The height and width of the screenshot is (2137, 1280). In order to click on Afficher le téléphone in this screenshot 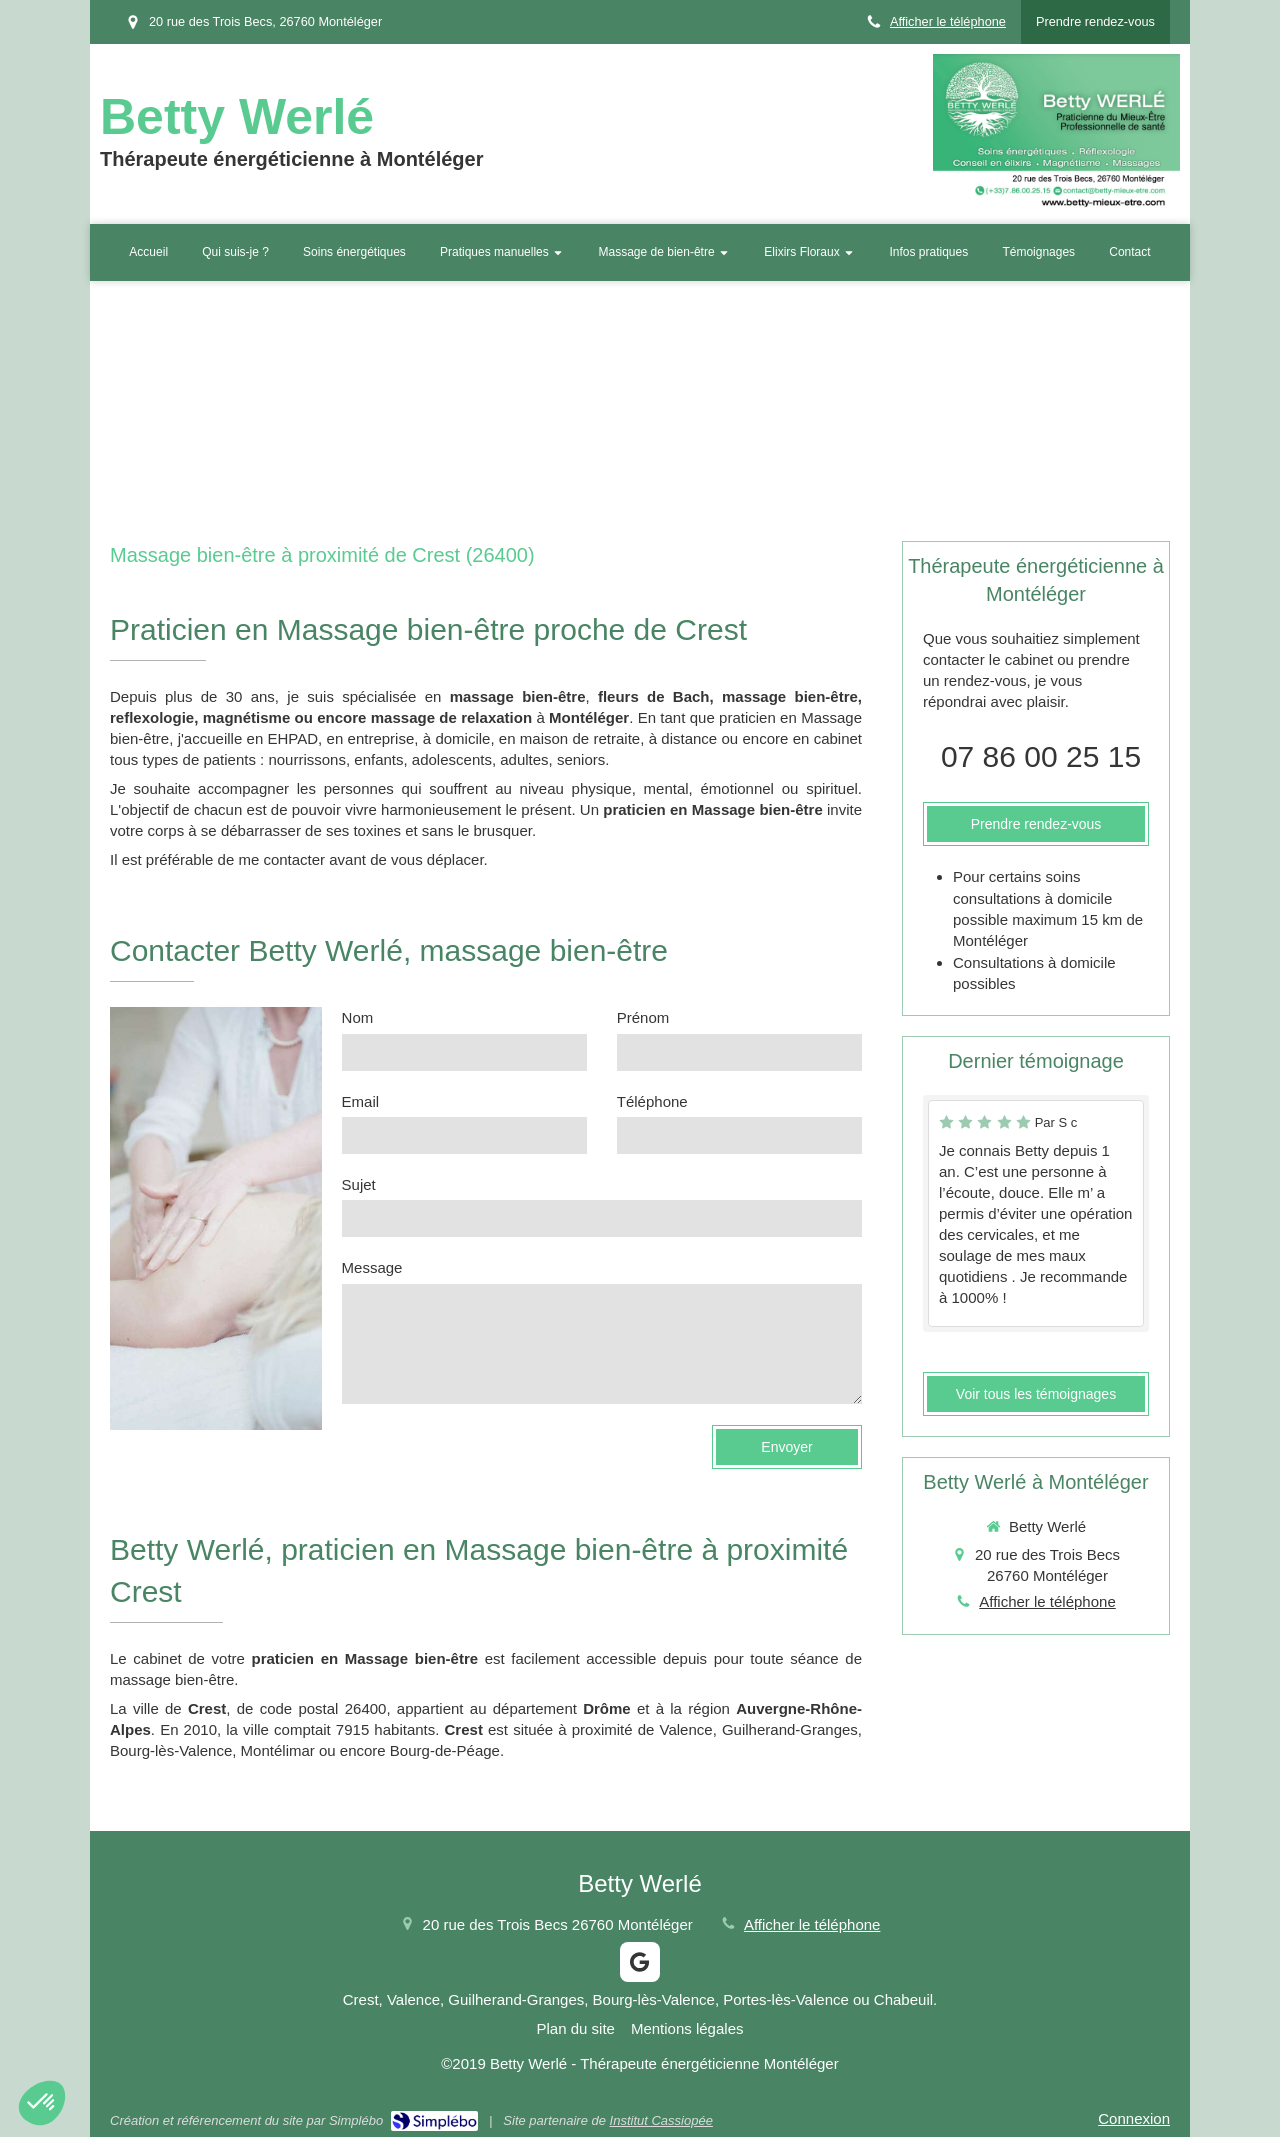, I will do `click(948, 21)`.